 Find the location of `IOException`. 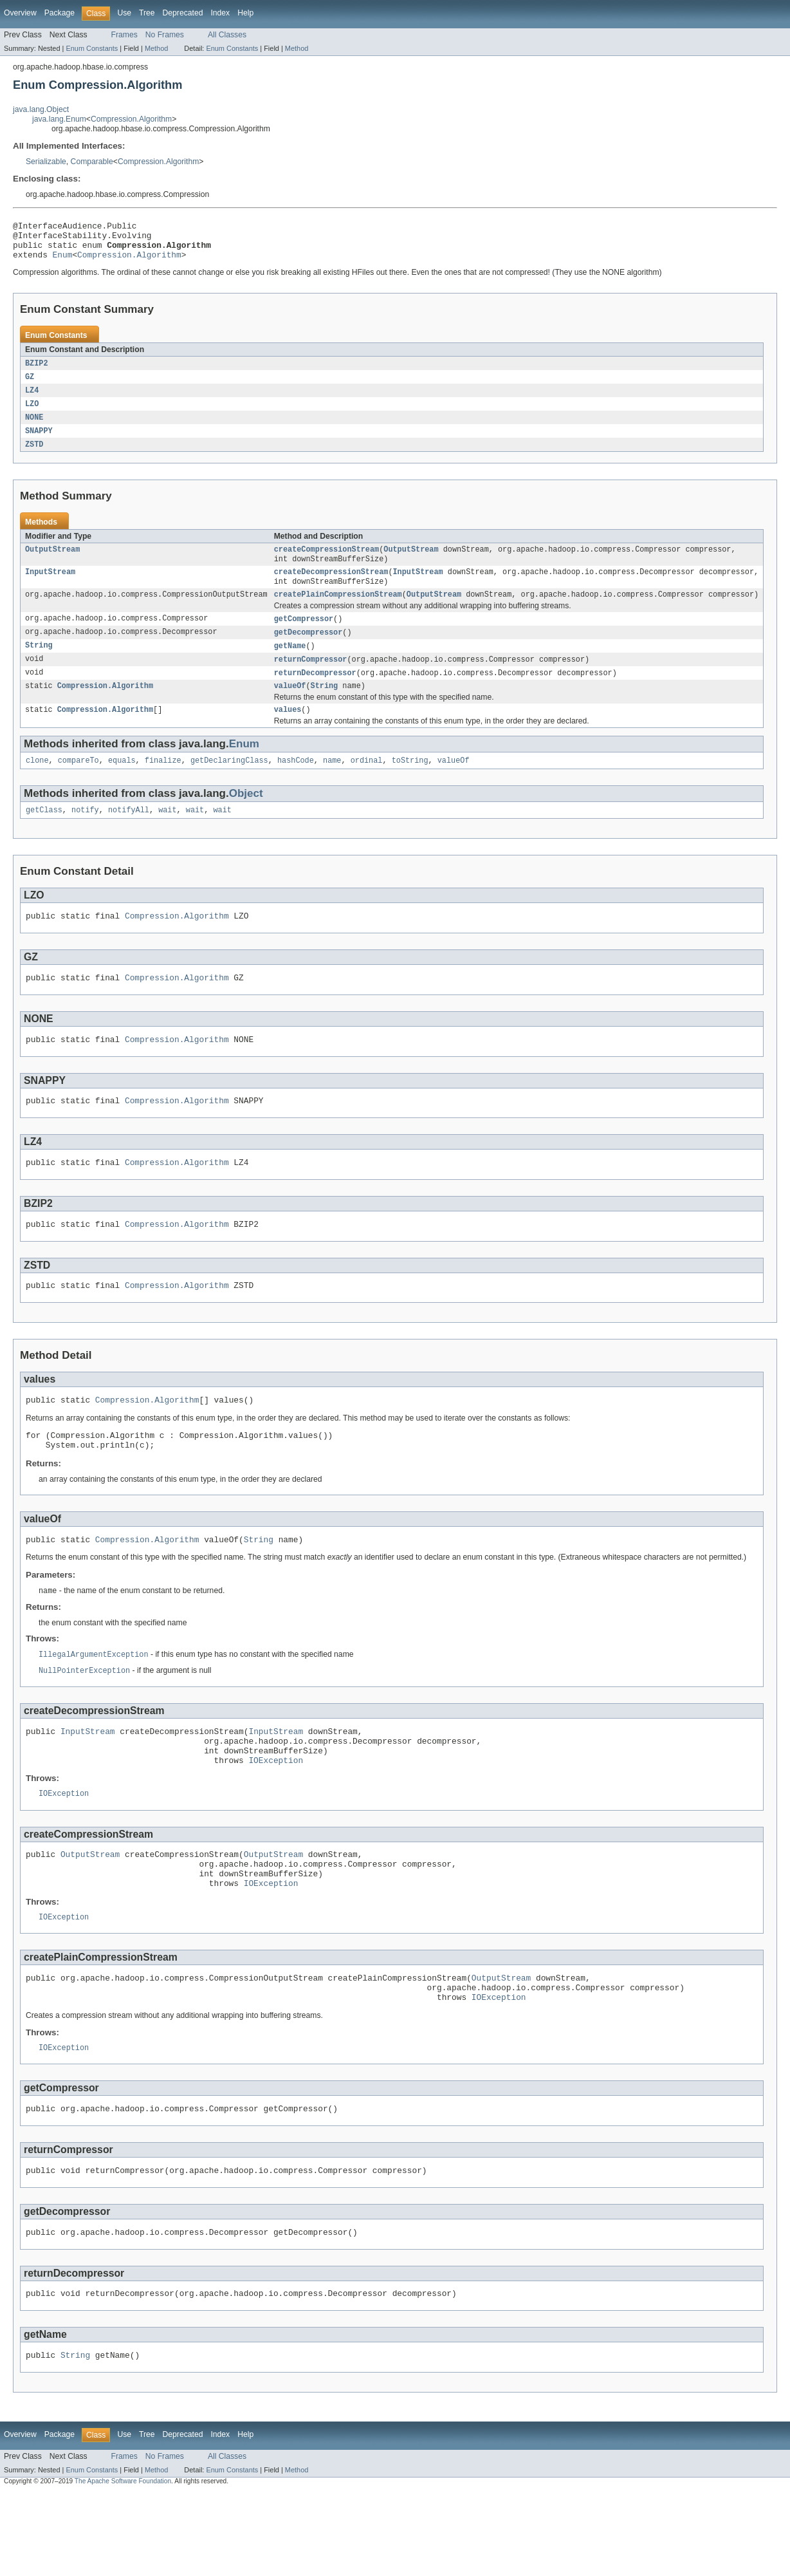

IOException is located at coordinates (275, 1816).